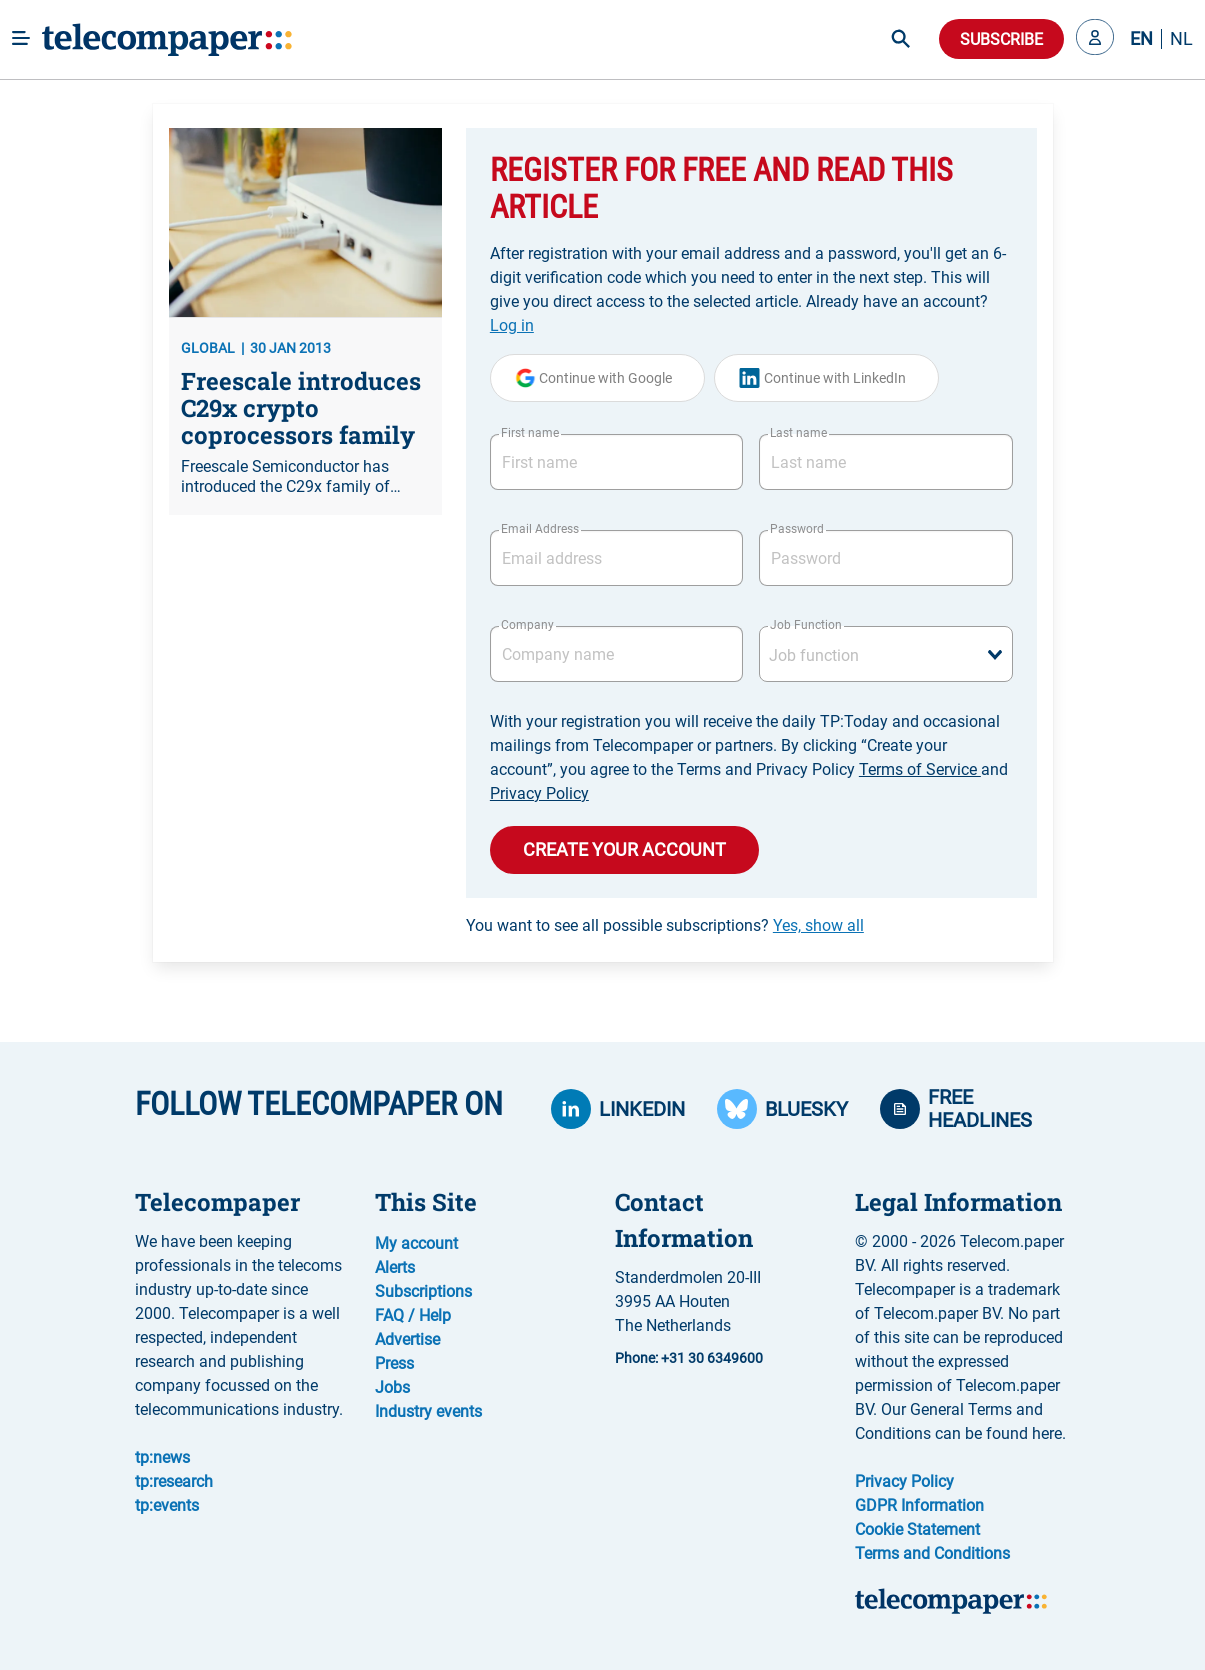 Image resolution: width=1205 pixels, height=1670 pixels. Describe the element at coordinates (798, 433) in the screenshot. I see `Last name` at that location.